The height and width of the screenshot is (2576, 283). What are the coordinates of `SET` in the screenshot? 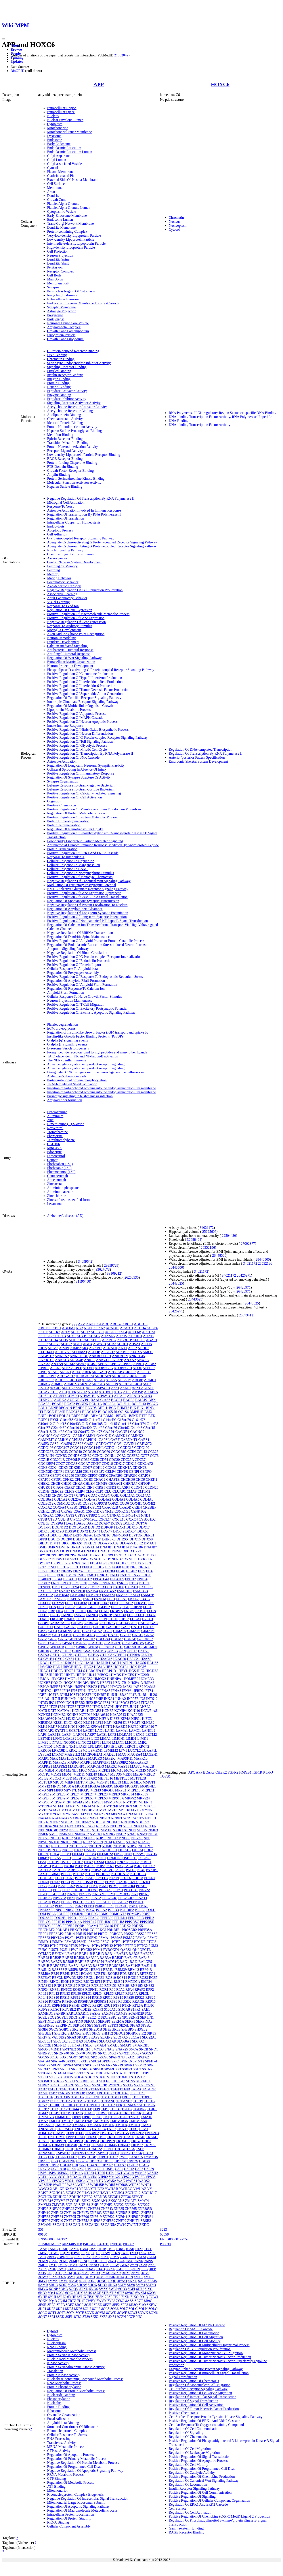 It's located at (90, 2025).